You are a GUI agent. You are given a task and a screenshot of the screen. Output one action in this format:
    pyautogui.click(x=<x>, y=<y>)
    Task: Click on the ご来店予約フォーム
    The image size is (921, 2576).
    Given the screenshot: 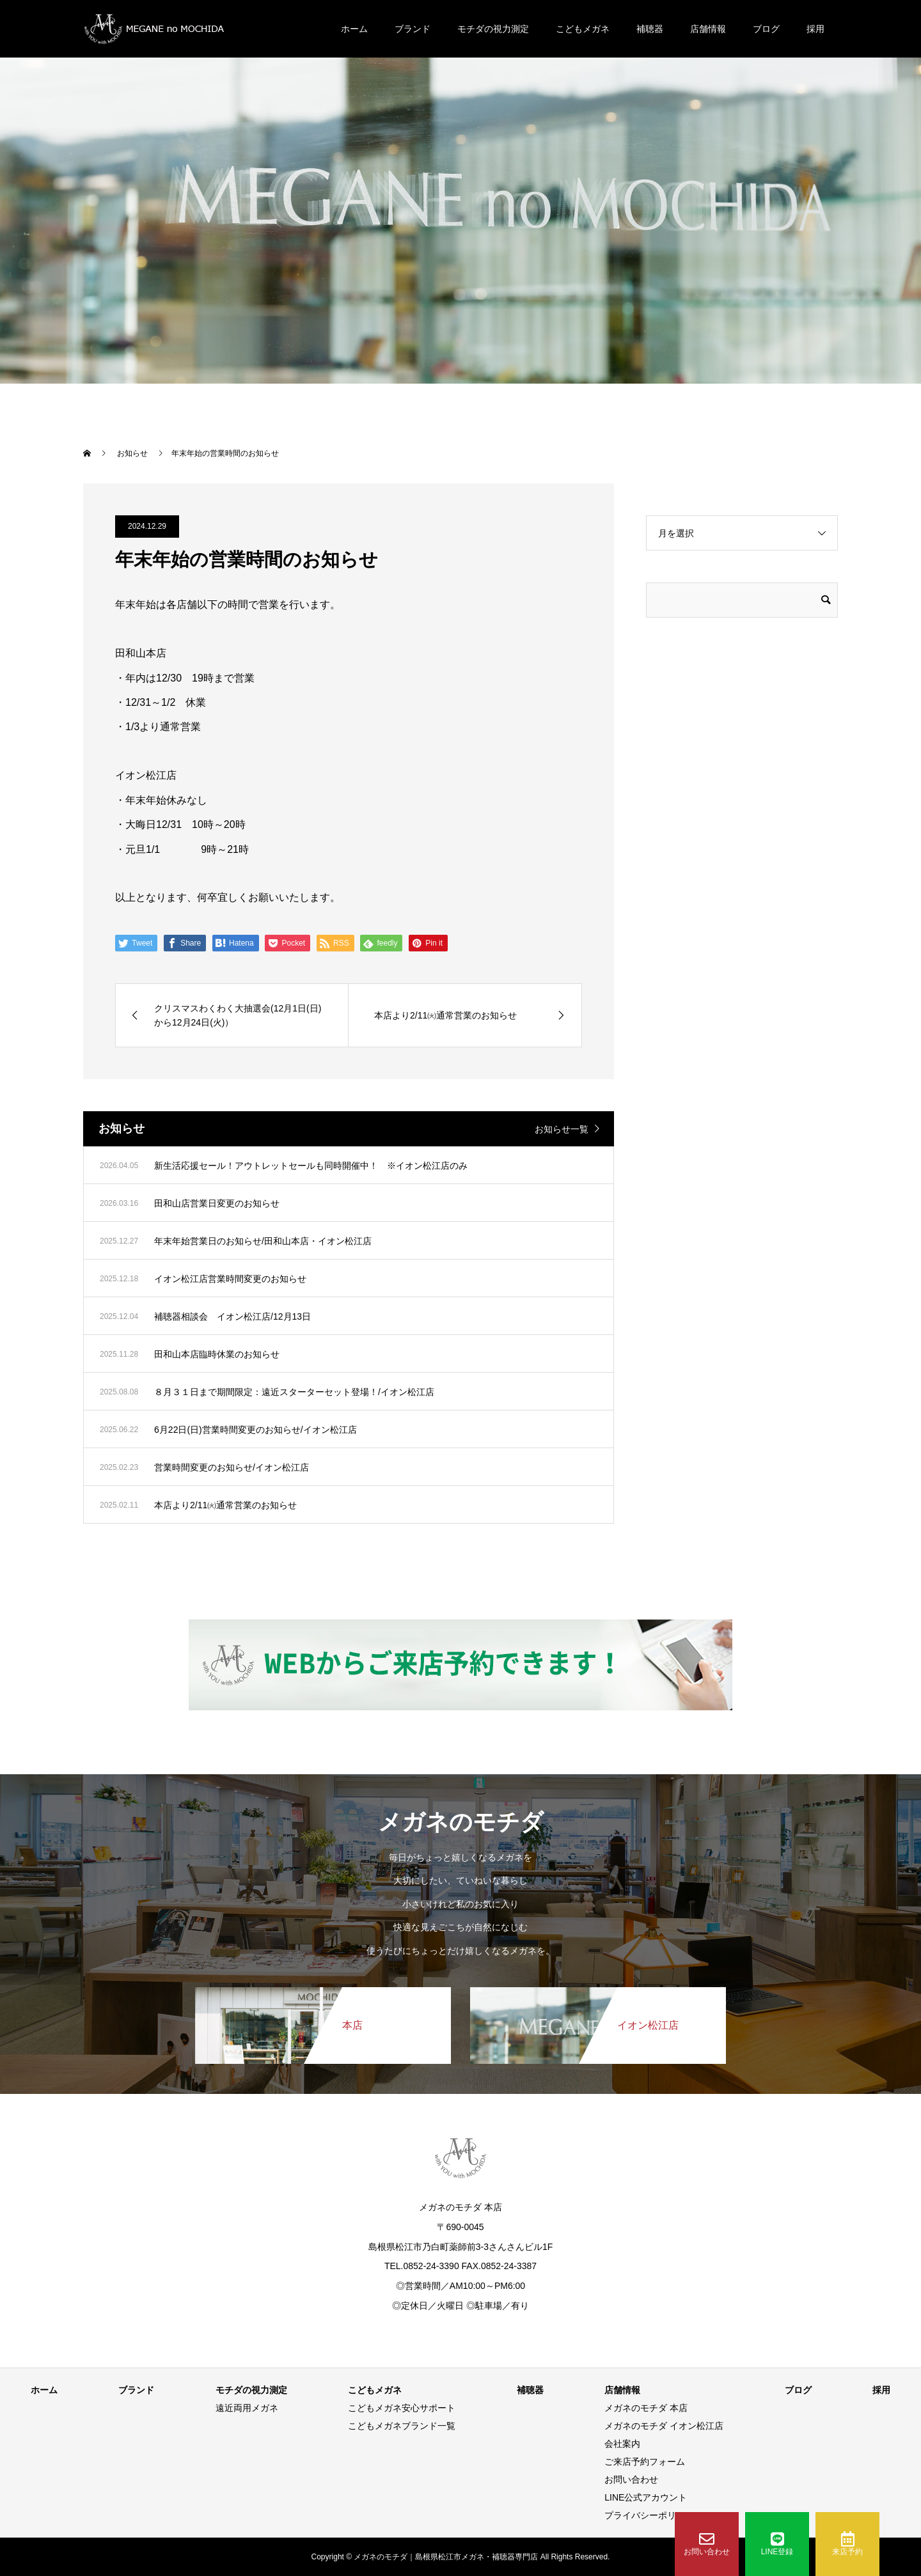 What is the action you would take?
    pyautogui.click(x=644, y=2461)
    